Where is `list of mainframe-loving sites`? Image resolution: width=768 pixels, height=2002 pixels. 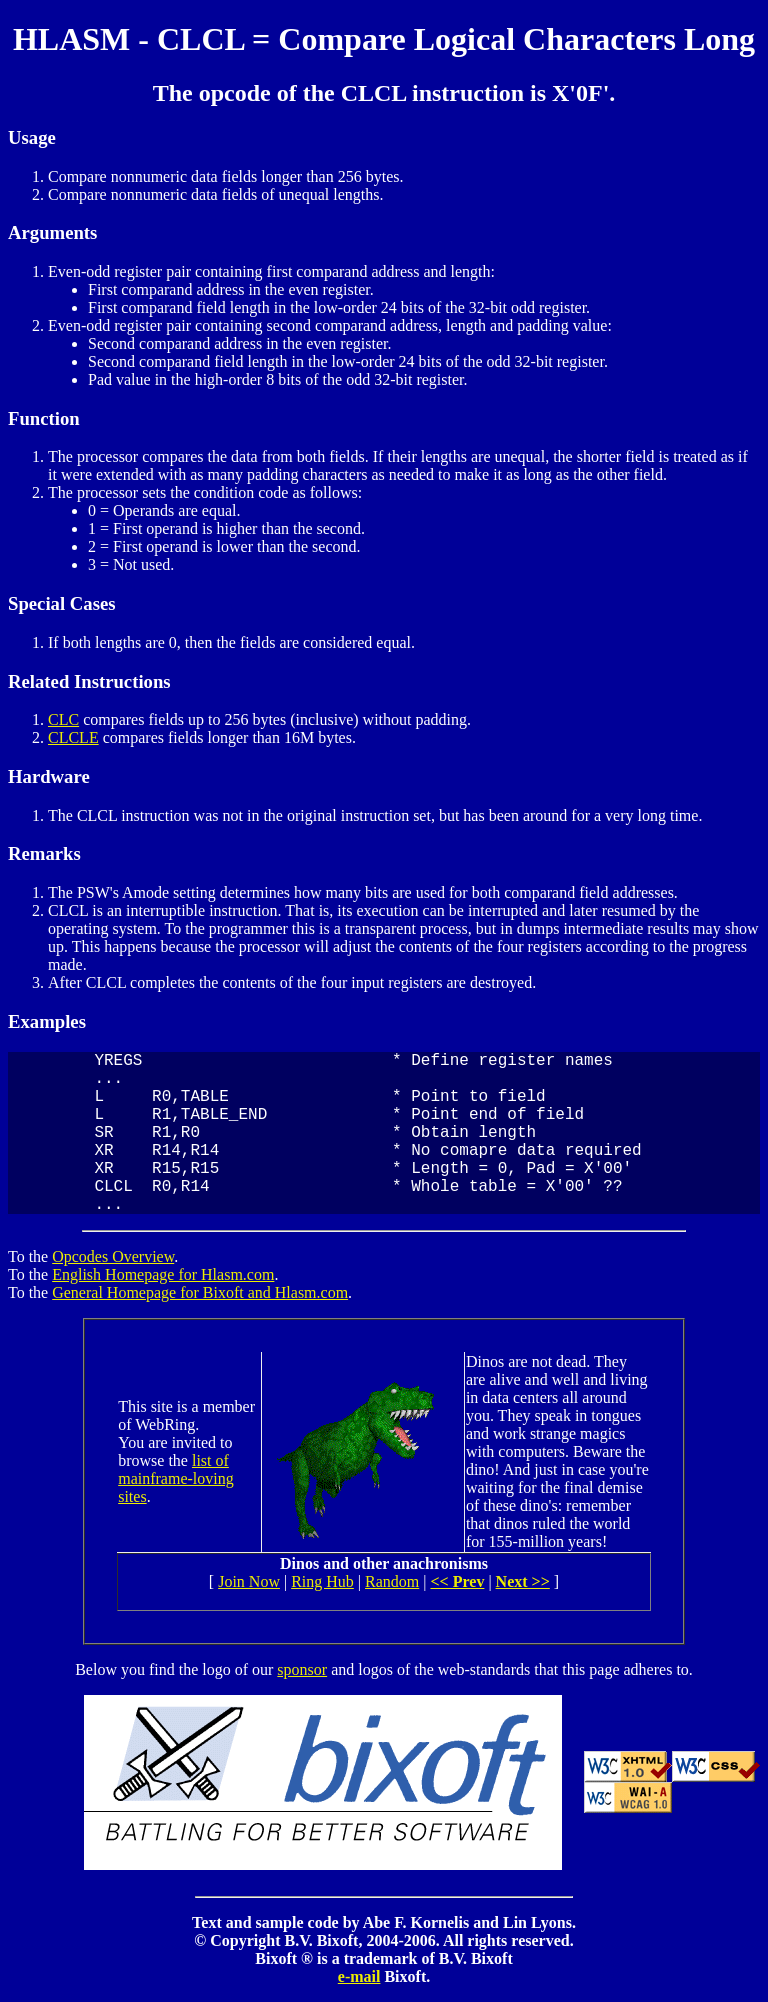
list of mainframe-loving sites is located at coordinates (176, 1478).